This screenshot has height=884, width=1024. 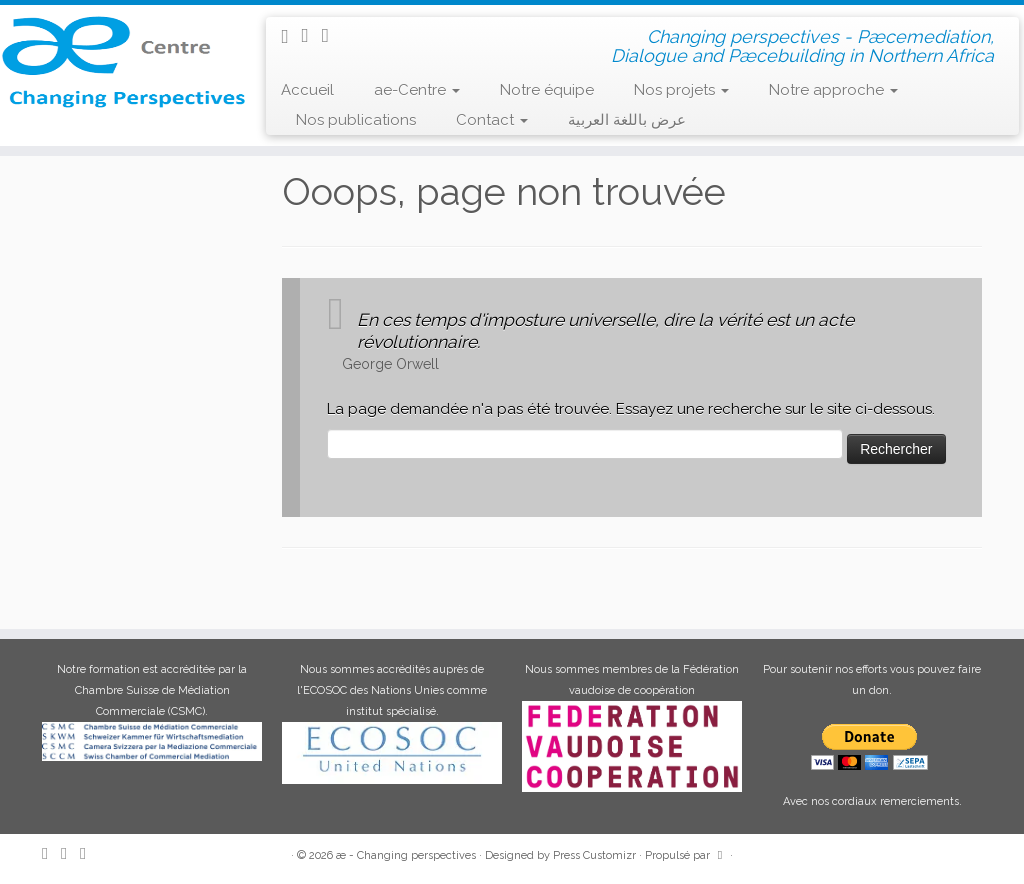 What do you see at coordinates (681, 90) in the screenshot?
I see `Nos projets` at bounding box center [681, 90].